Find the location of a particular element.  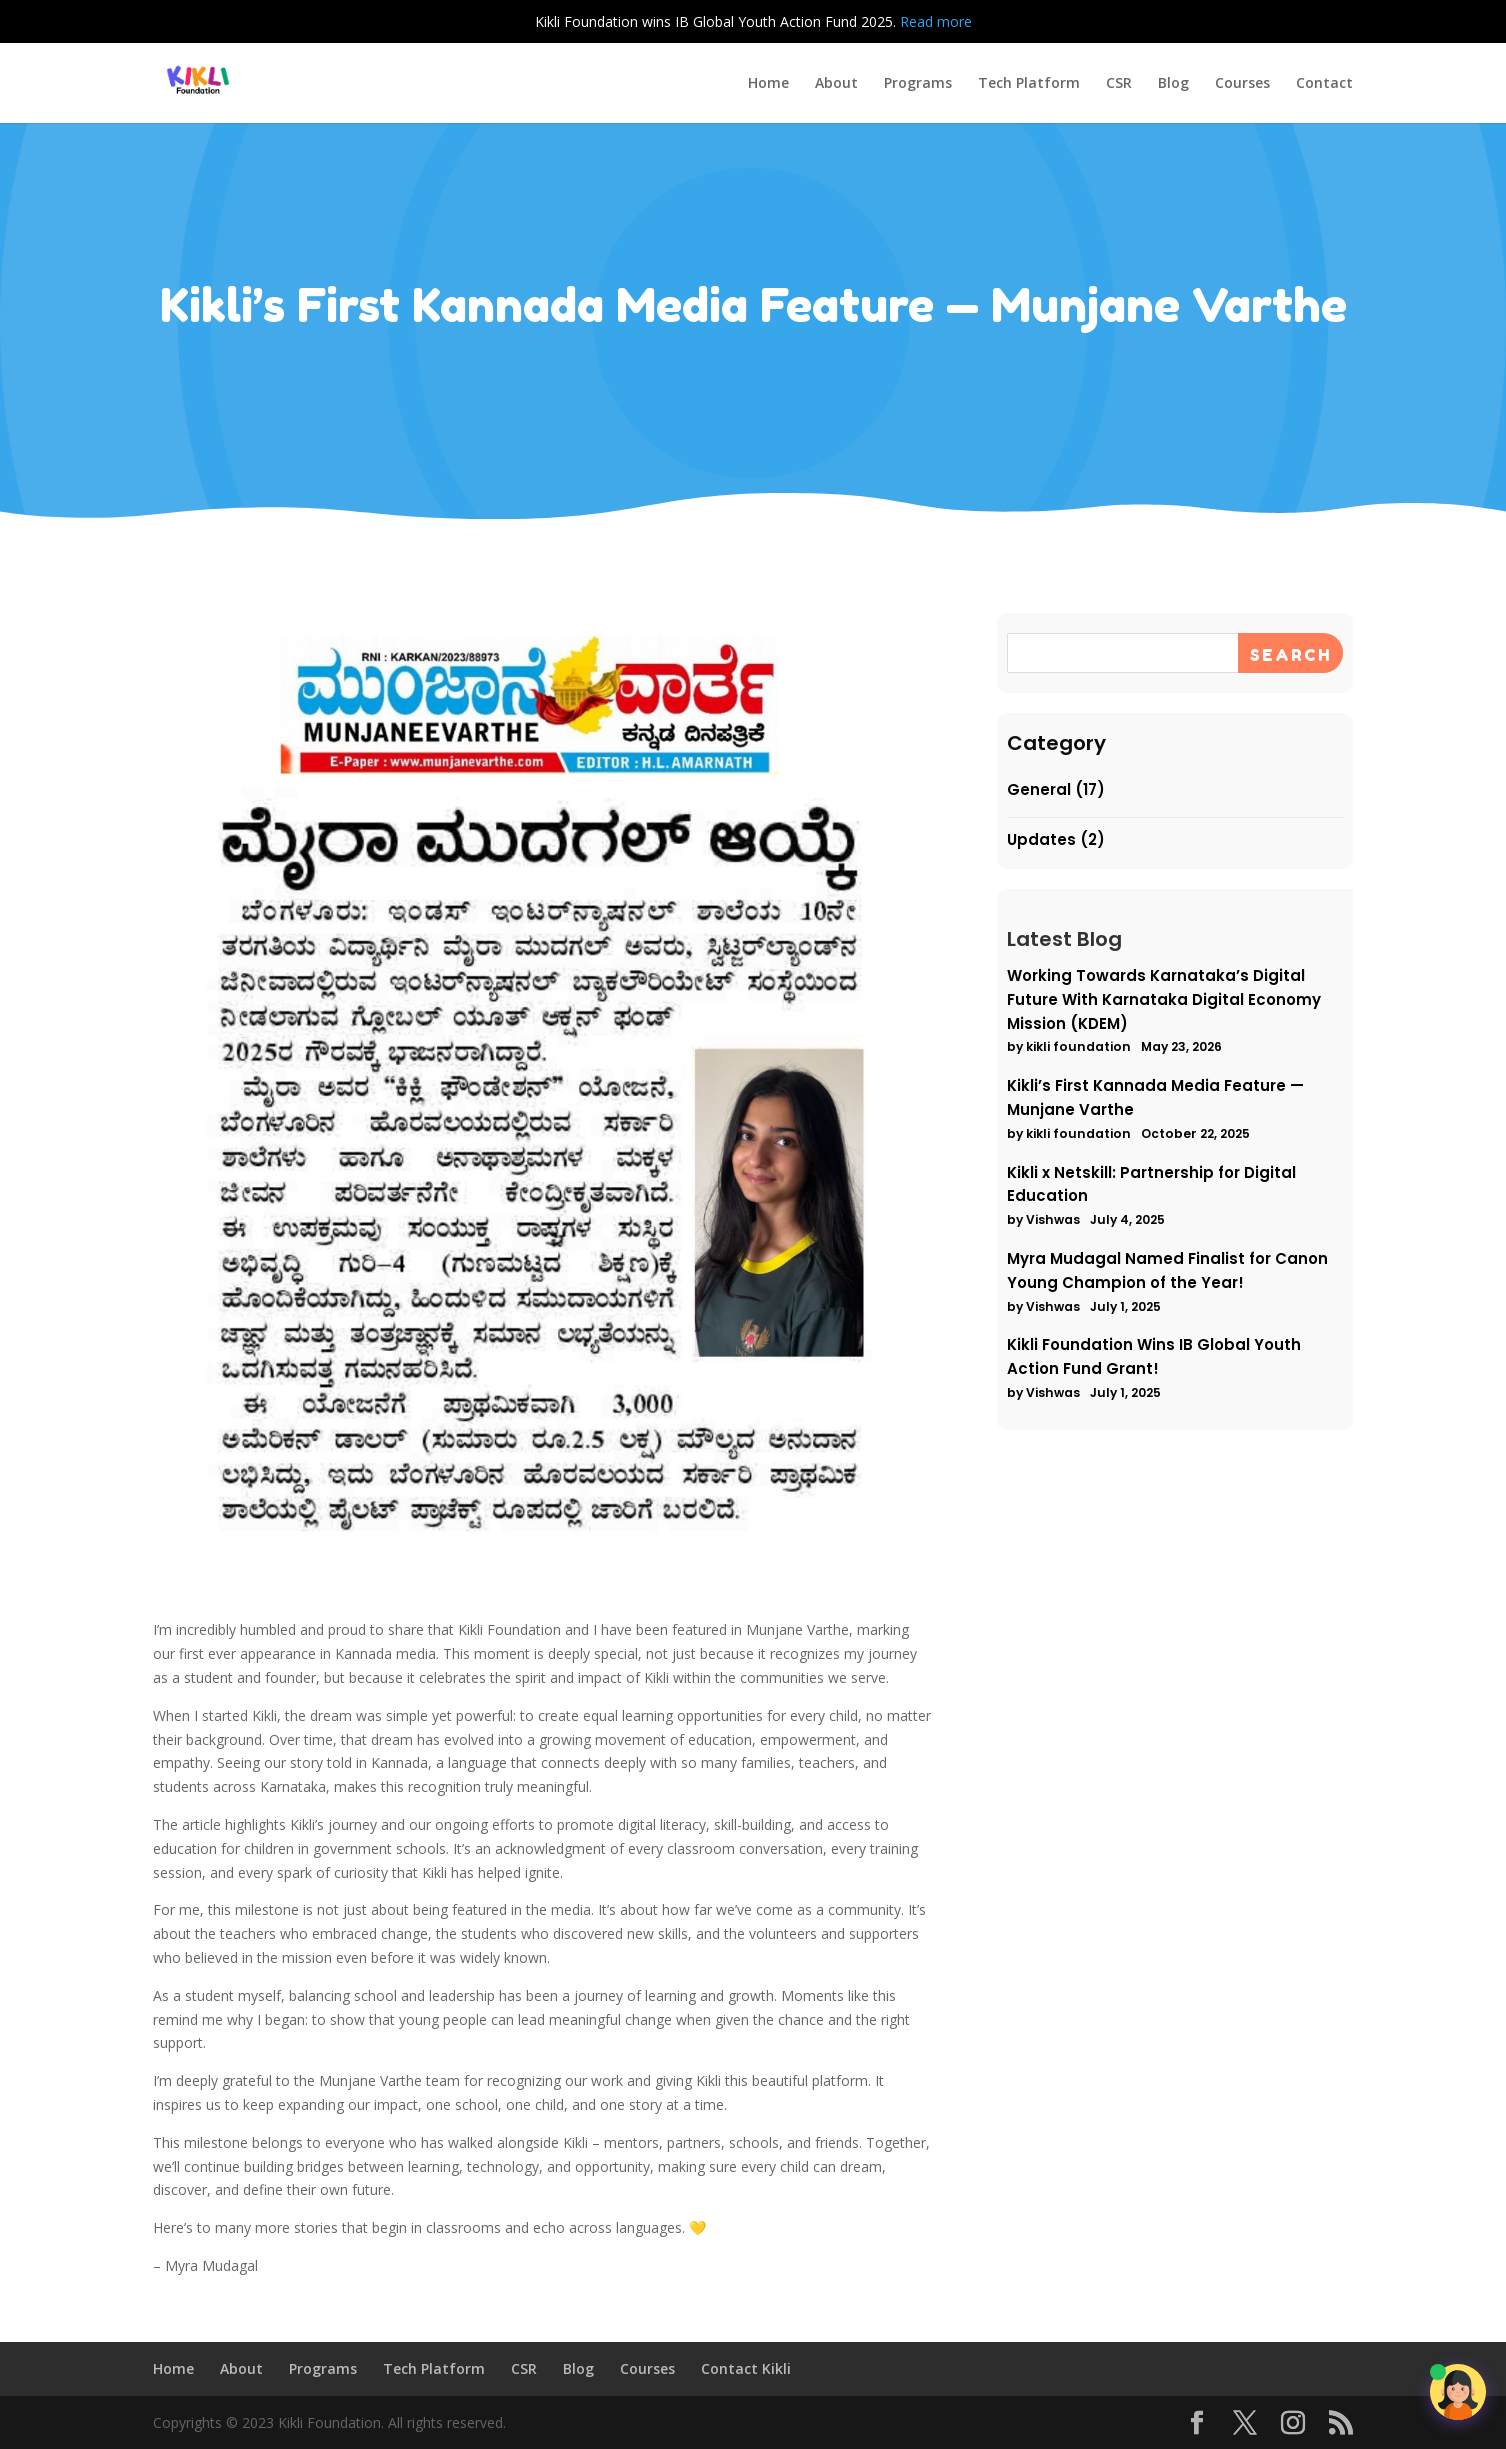

[Search] is located at coordinates (1278, 699).